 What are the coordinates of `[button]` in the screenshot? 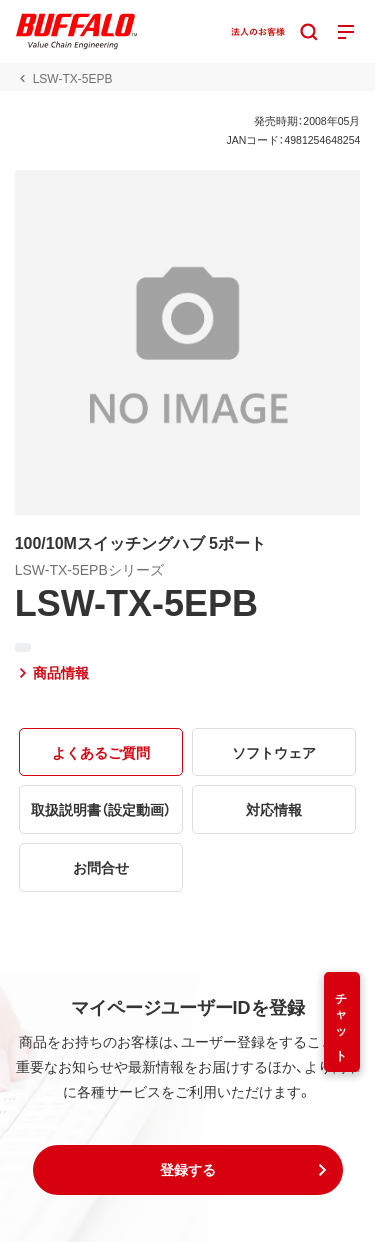 It's located at (188, 1170).